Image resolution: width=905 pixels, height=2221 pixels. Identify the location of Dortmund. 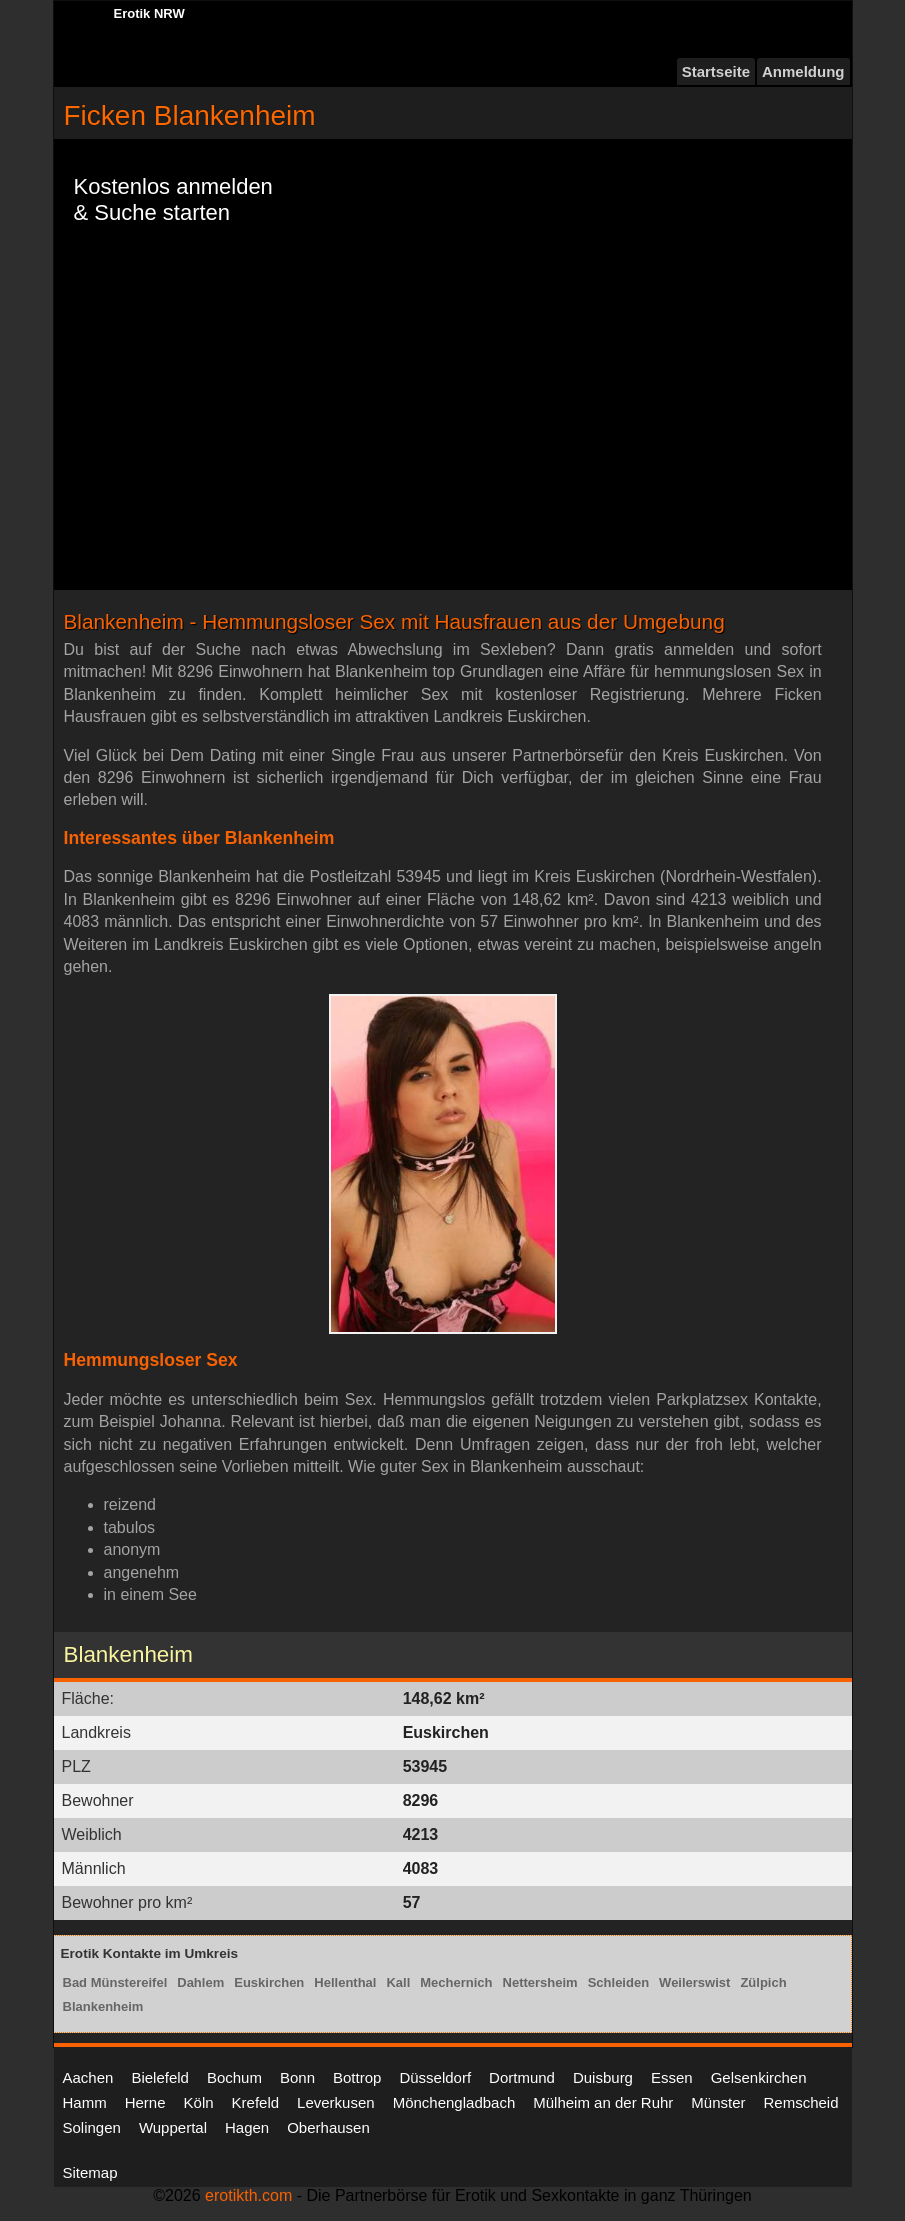
(522, 2077).